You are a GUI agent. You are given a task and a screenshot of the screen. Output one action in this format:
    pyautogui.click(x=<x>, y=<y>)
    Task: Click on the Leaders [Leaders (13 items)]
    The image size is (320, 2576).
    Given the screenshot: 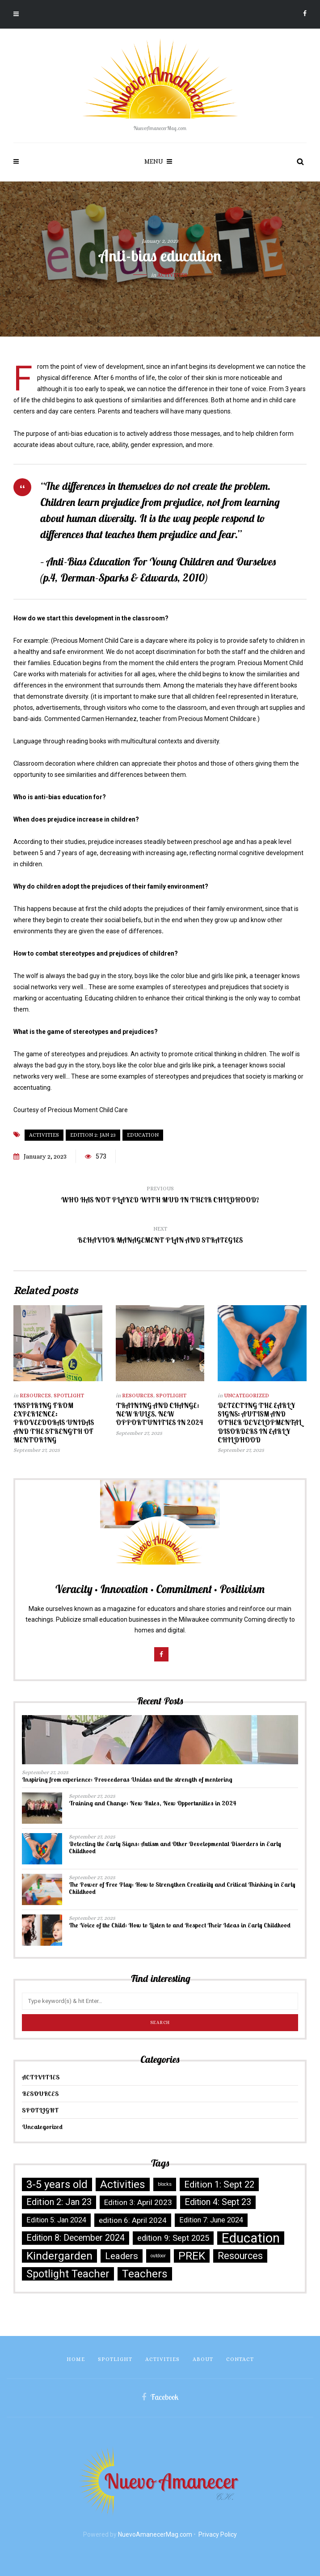 What is the action you would take?
    pyautogui.click(x=121, y=2256)
    